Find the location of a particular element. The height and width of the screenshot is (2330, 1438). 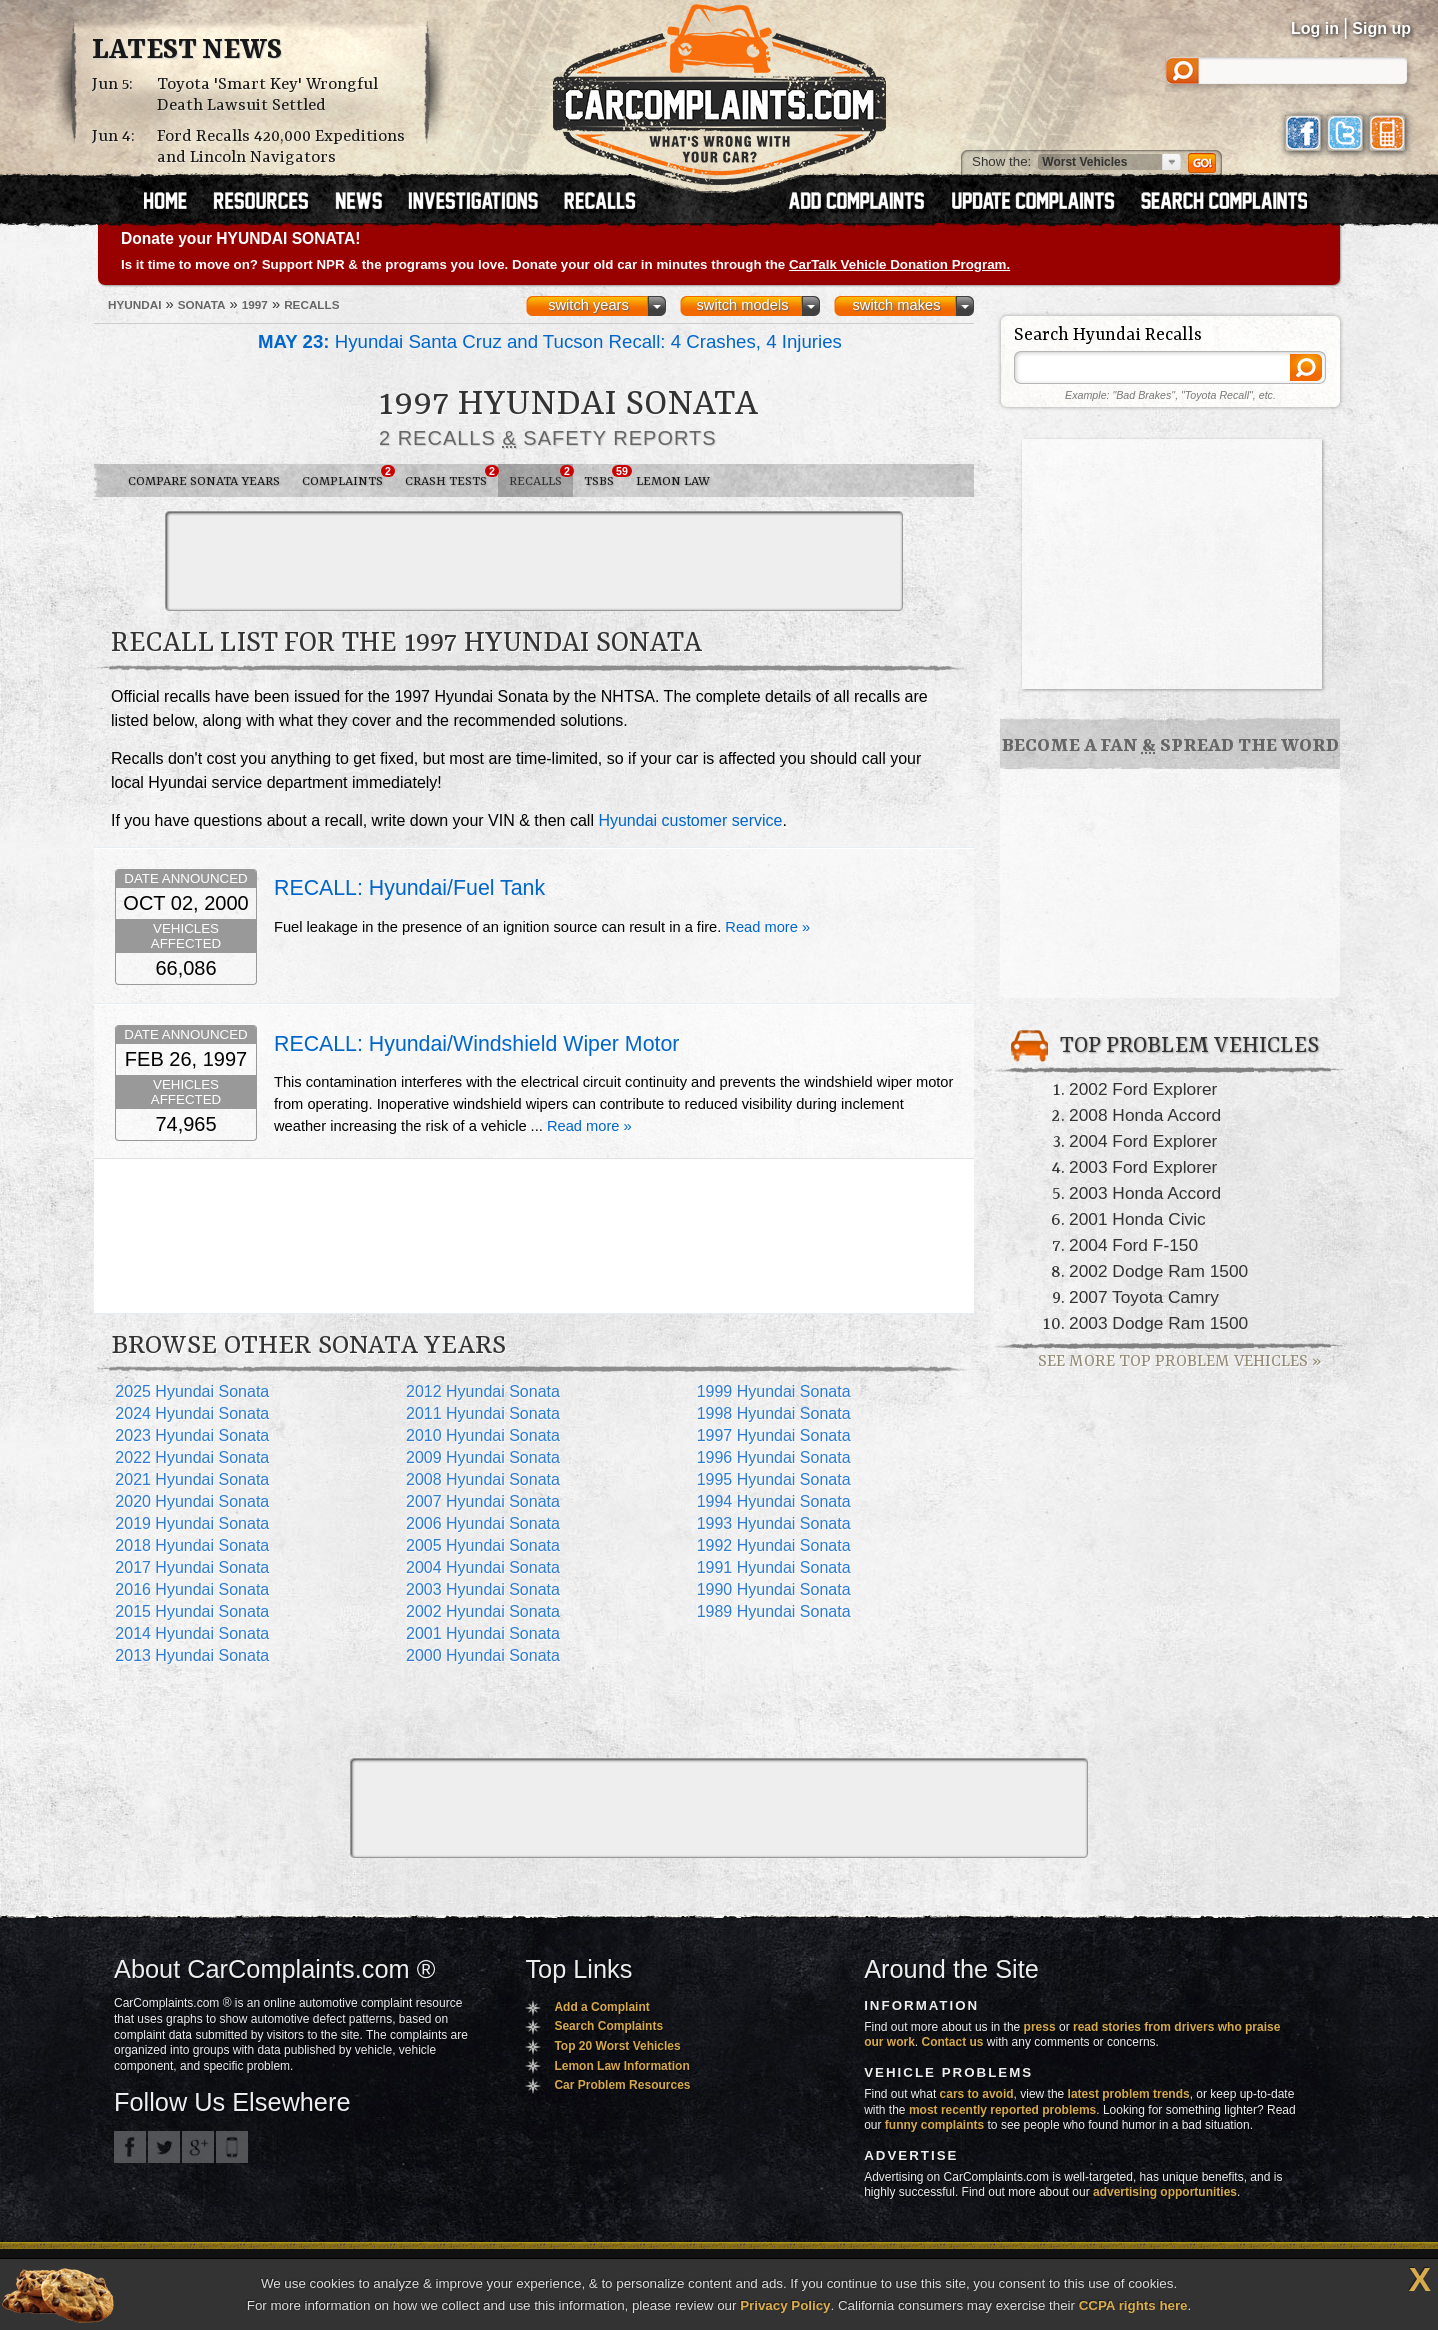

CarComplaints.com on Facebook is located at coordinates (130, 2147).